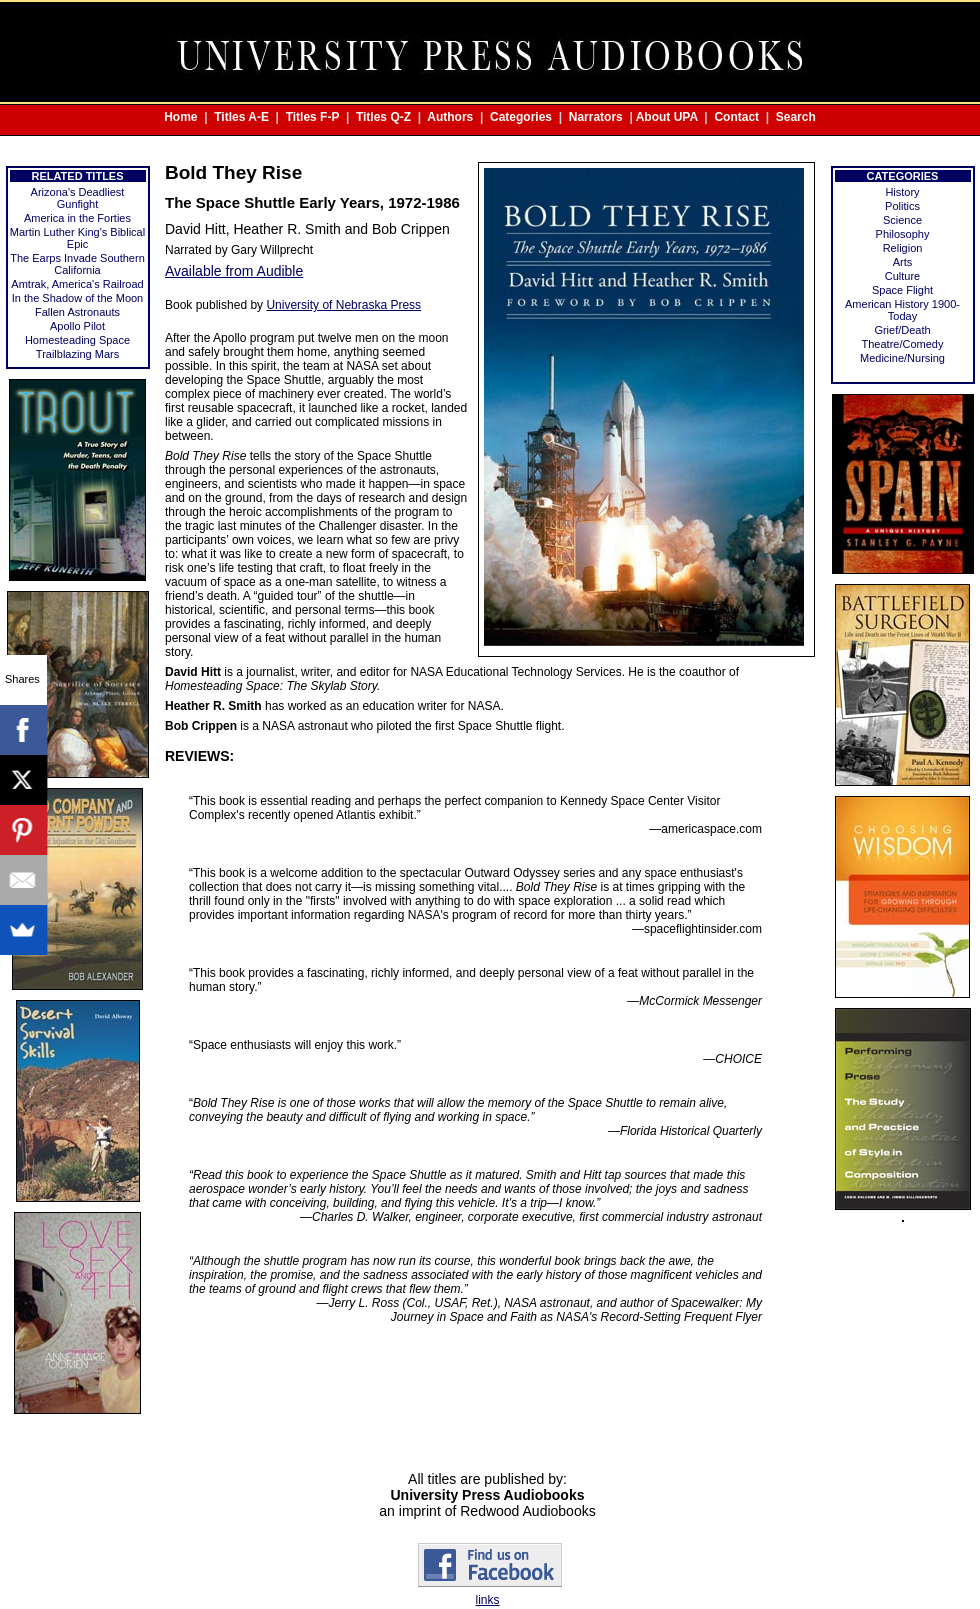  Describe the element at coordinates (77, 312) in the screenshot. I see `Fallen Astronauts` at that location.